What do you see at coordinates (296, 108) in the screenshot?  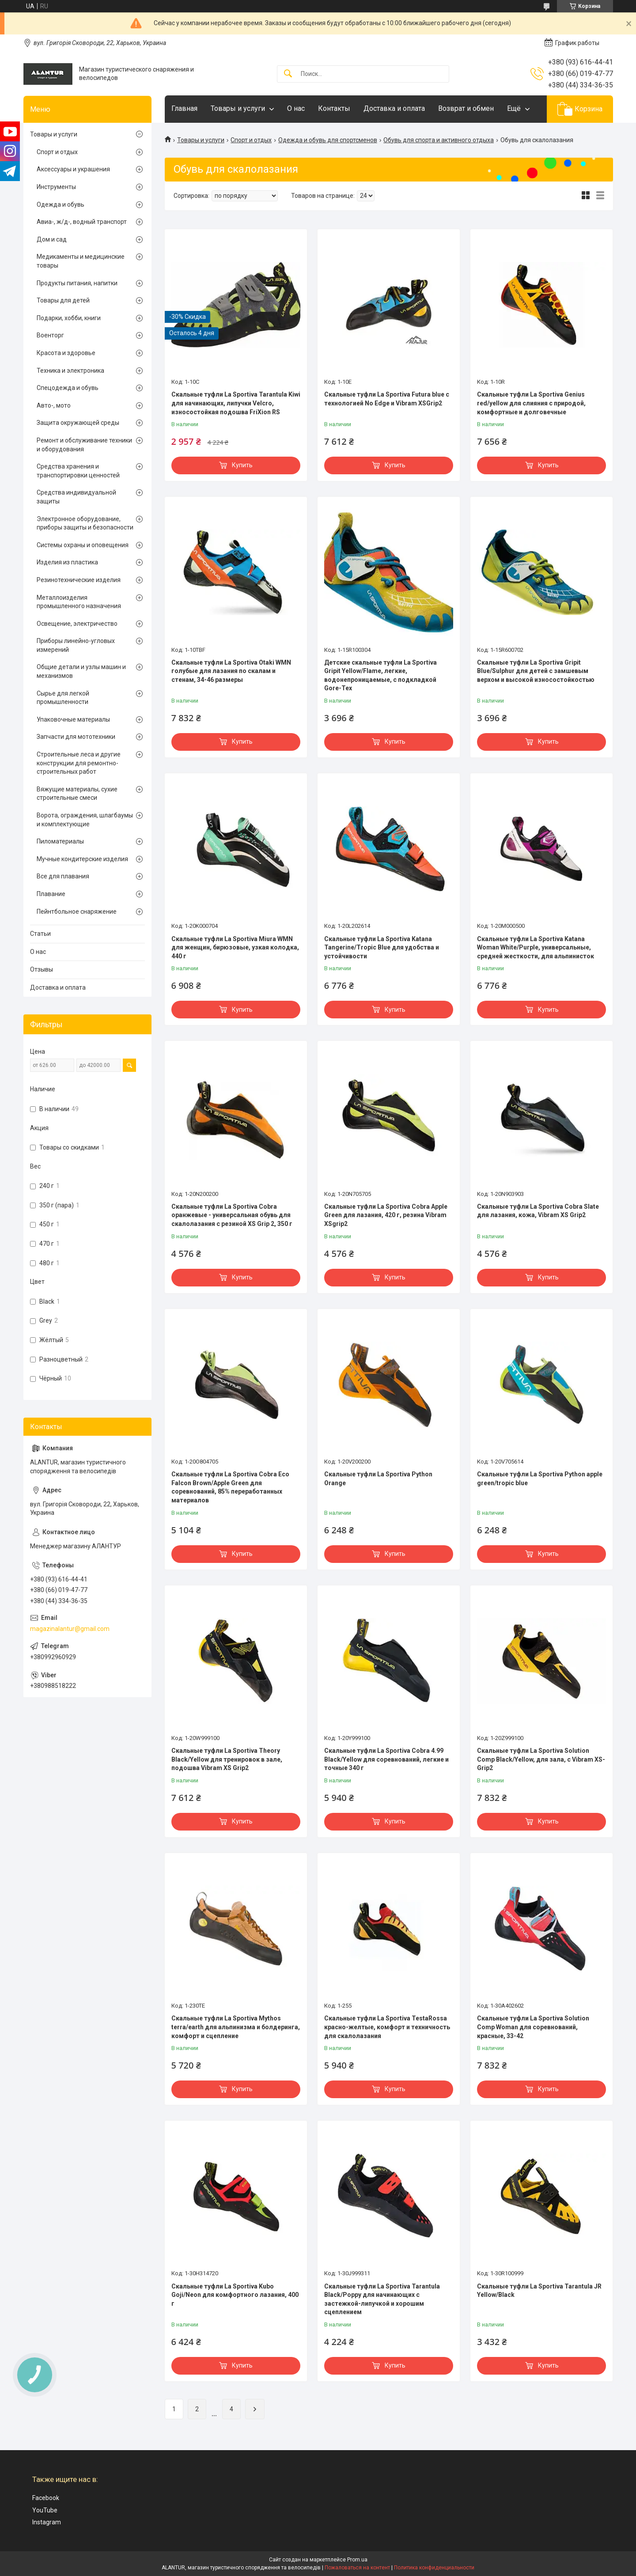 I see `О нас` at bounding box center [296, 108].